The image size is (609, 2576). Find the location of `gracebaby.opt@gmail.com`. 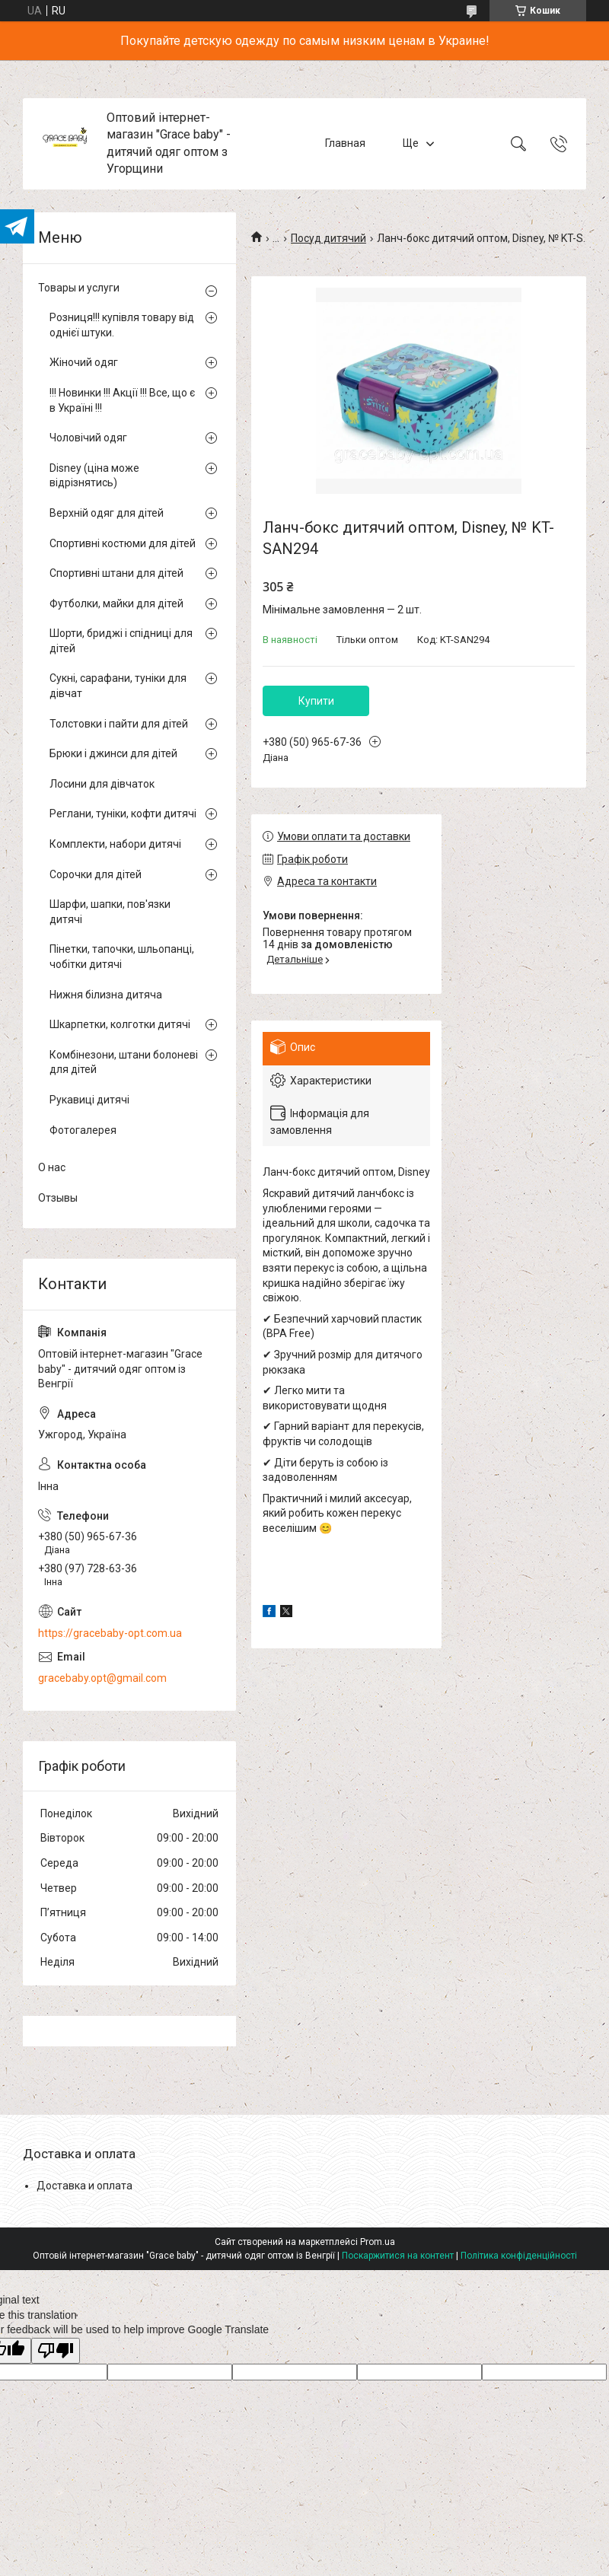

gracebaby.opt@gmail.com is located at coordinates (102, 1678).